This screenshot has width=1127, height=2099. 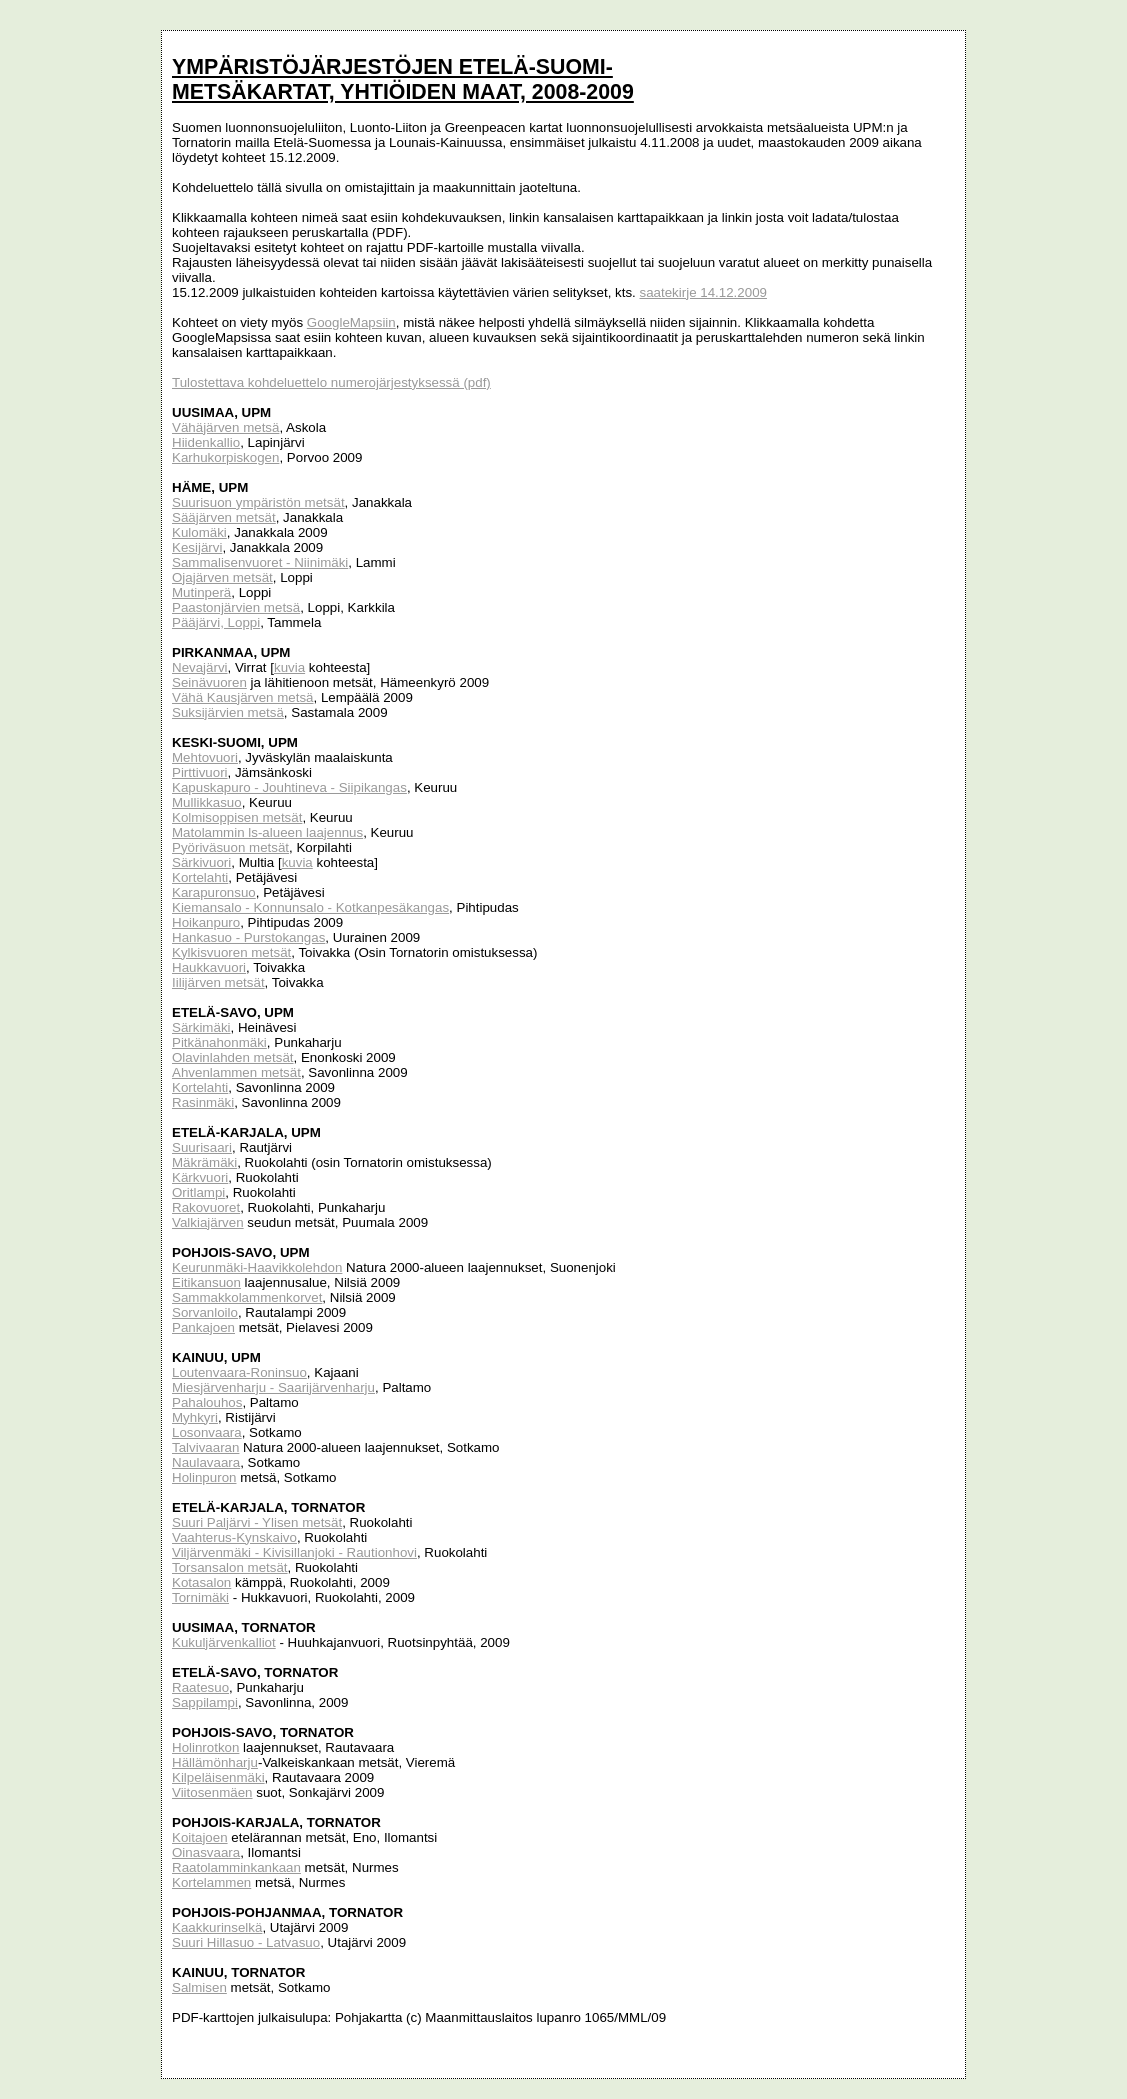 What do you see at coordinates (200, 667) in the screenshot?
I see `Nevajärvi` at bounding box center [200, 667].